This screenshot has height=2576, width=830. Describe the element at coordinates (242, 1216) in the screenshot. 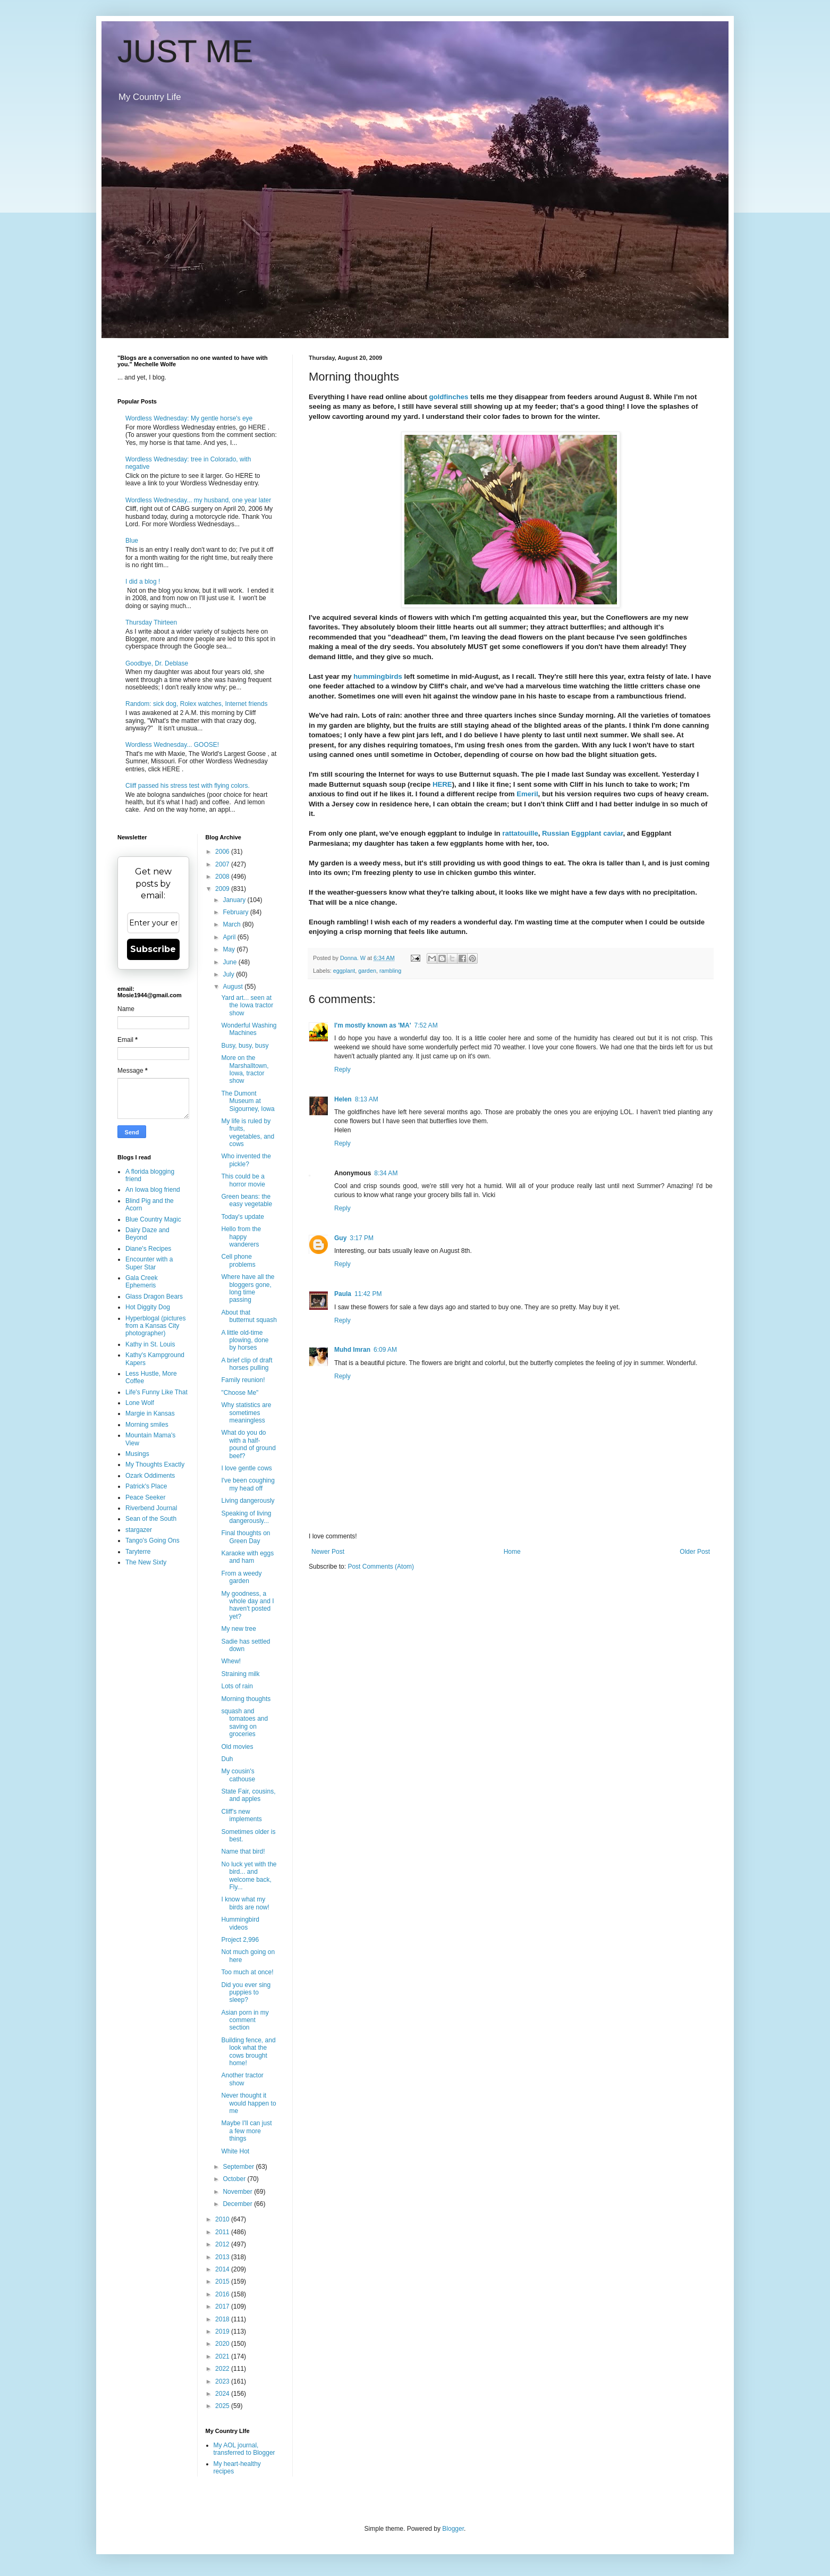

I see `Today's update` at that location.